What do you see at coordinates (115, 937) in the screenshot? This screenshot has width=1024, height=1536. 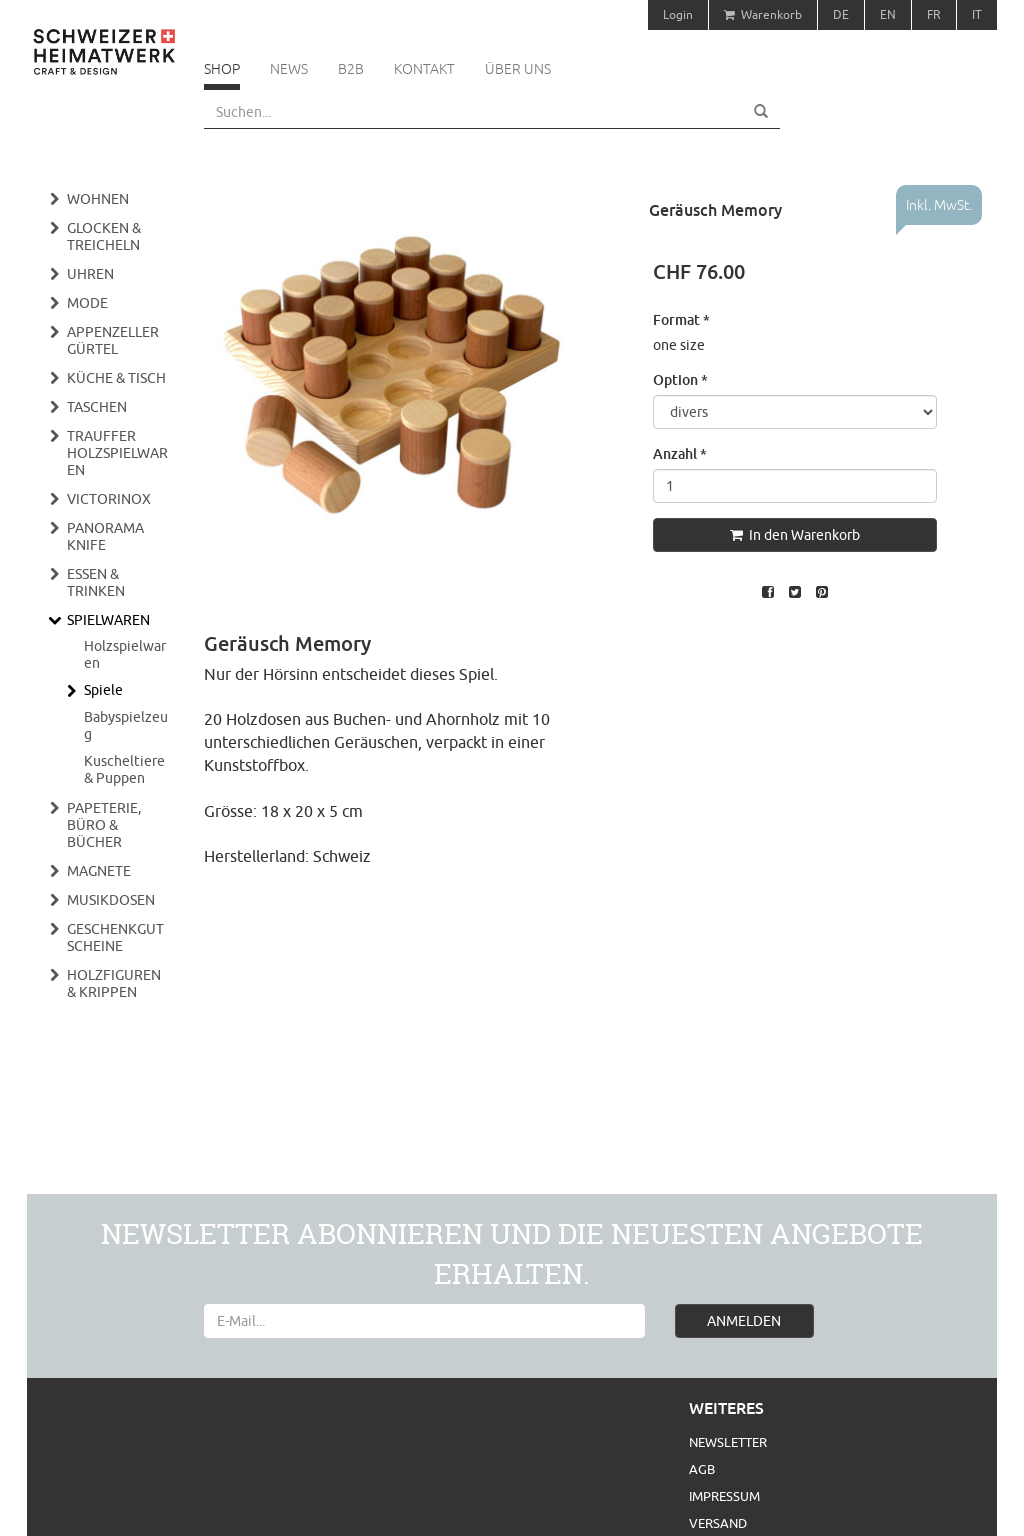 I see `Geschenkgutscheine` at bounding box center [115, 937].